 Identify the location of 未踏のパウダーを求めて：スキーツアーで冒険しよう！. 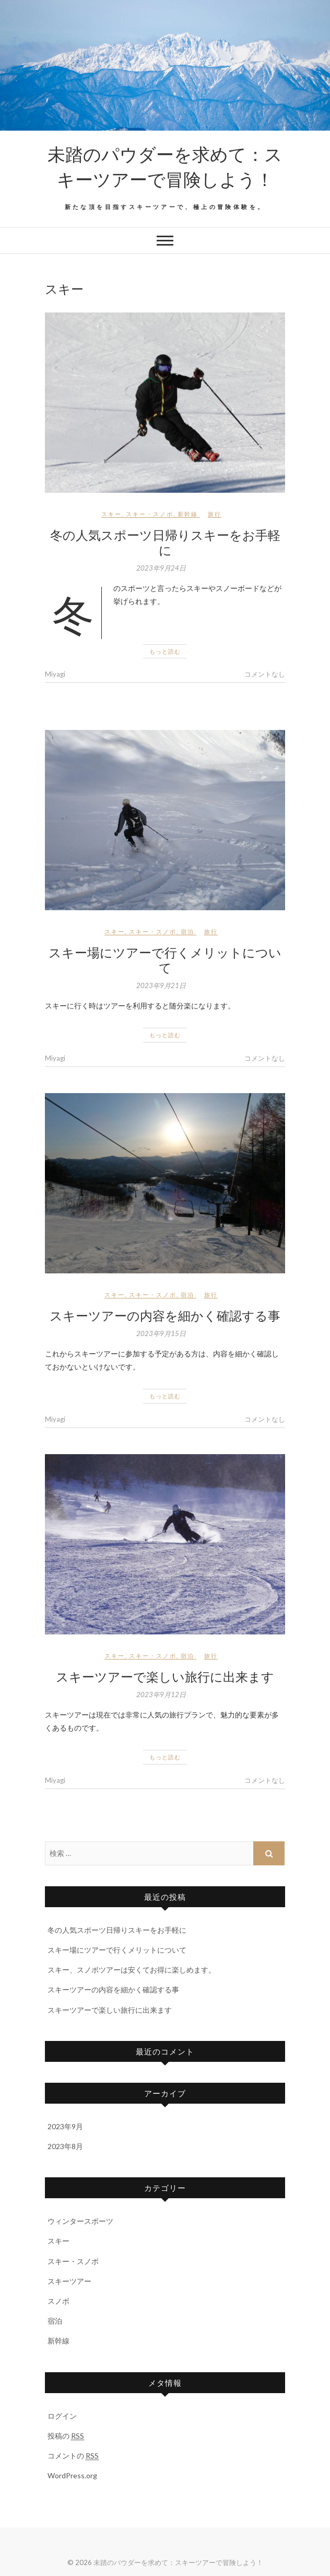
(165, 166).